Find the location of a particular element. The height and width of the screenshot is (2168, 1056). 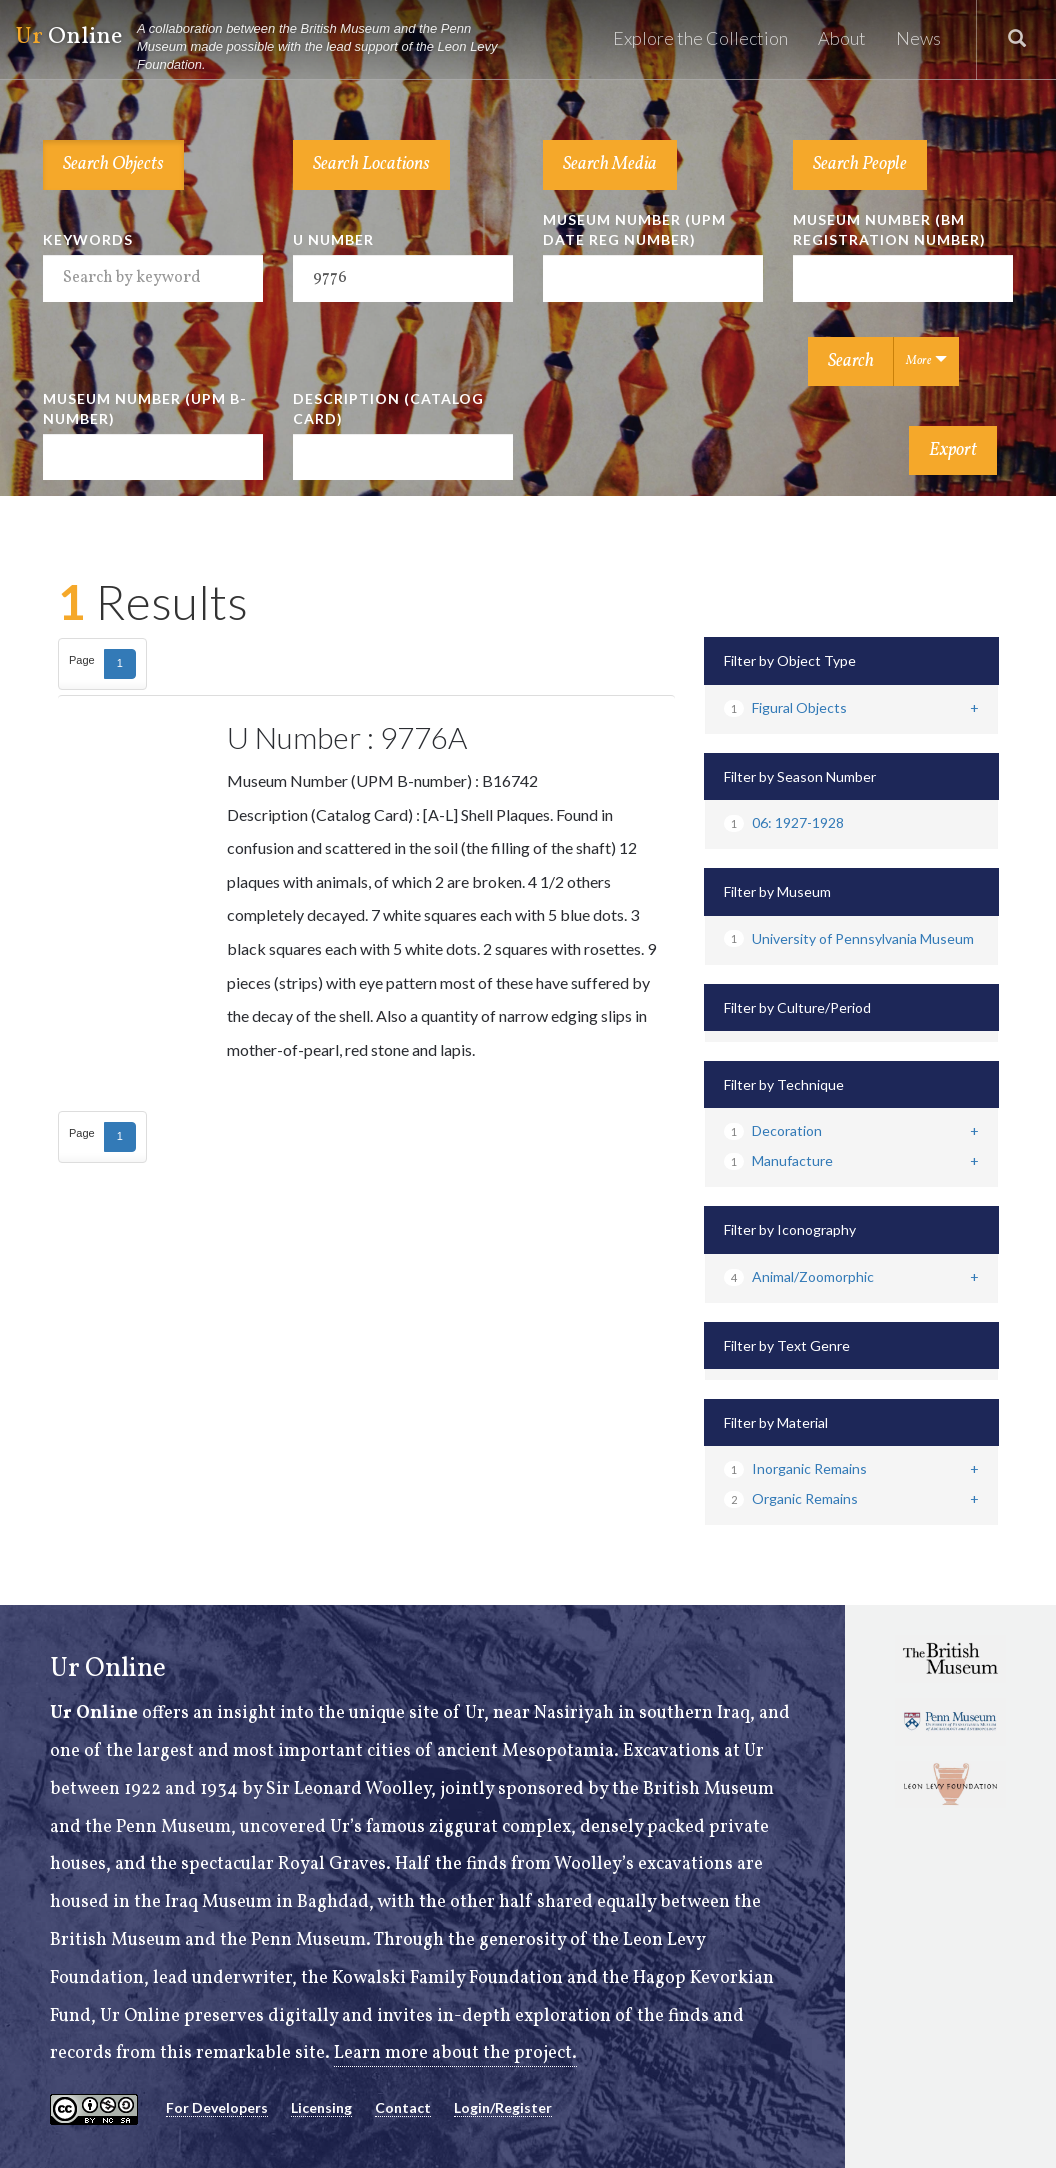

06: 1927-1928 is located at coordinates (784, 822).